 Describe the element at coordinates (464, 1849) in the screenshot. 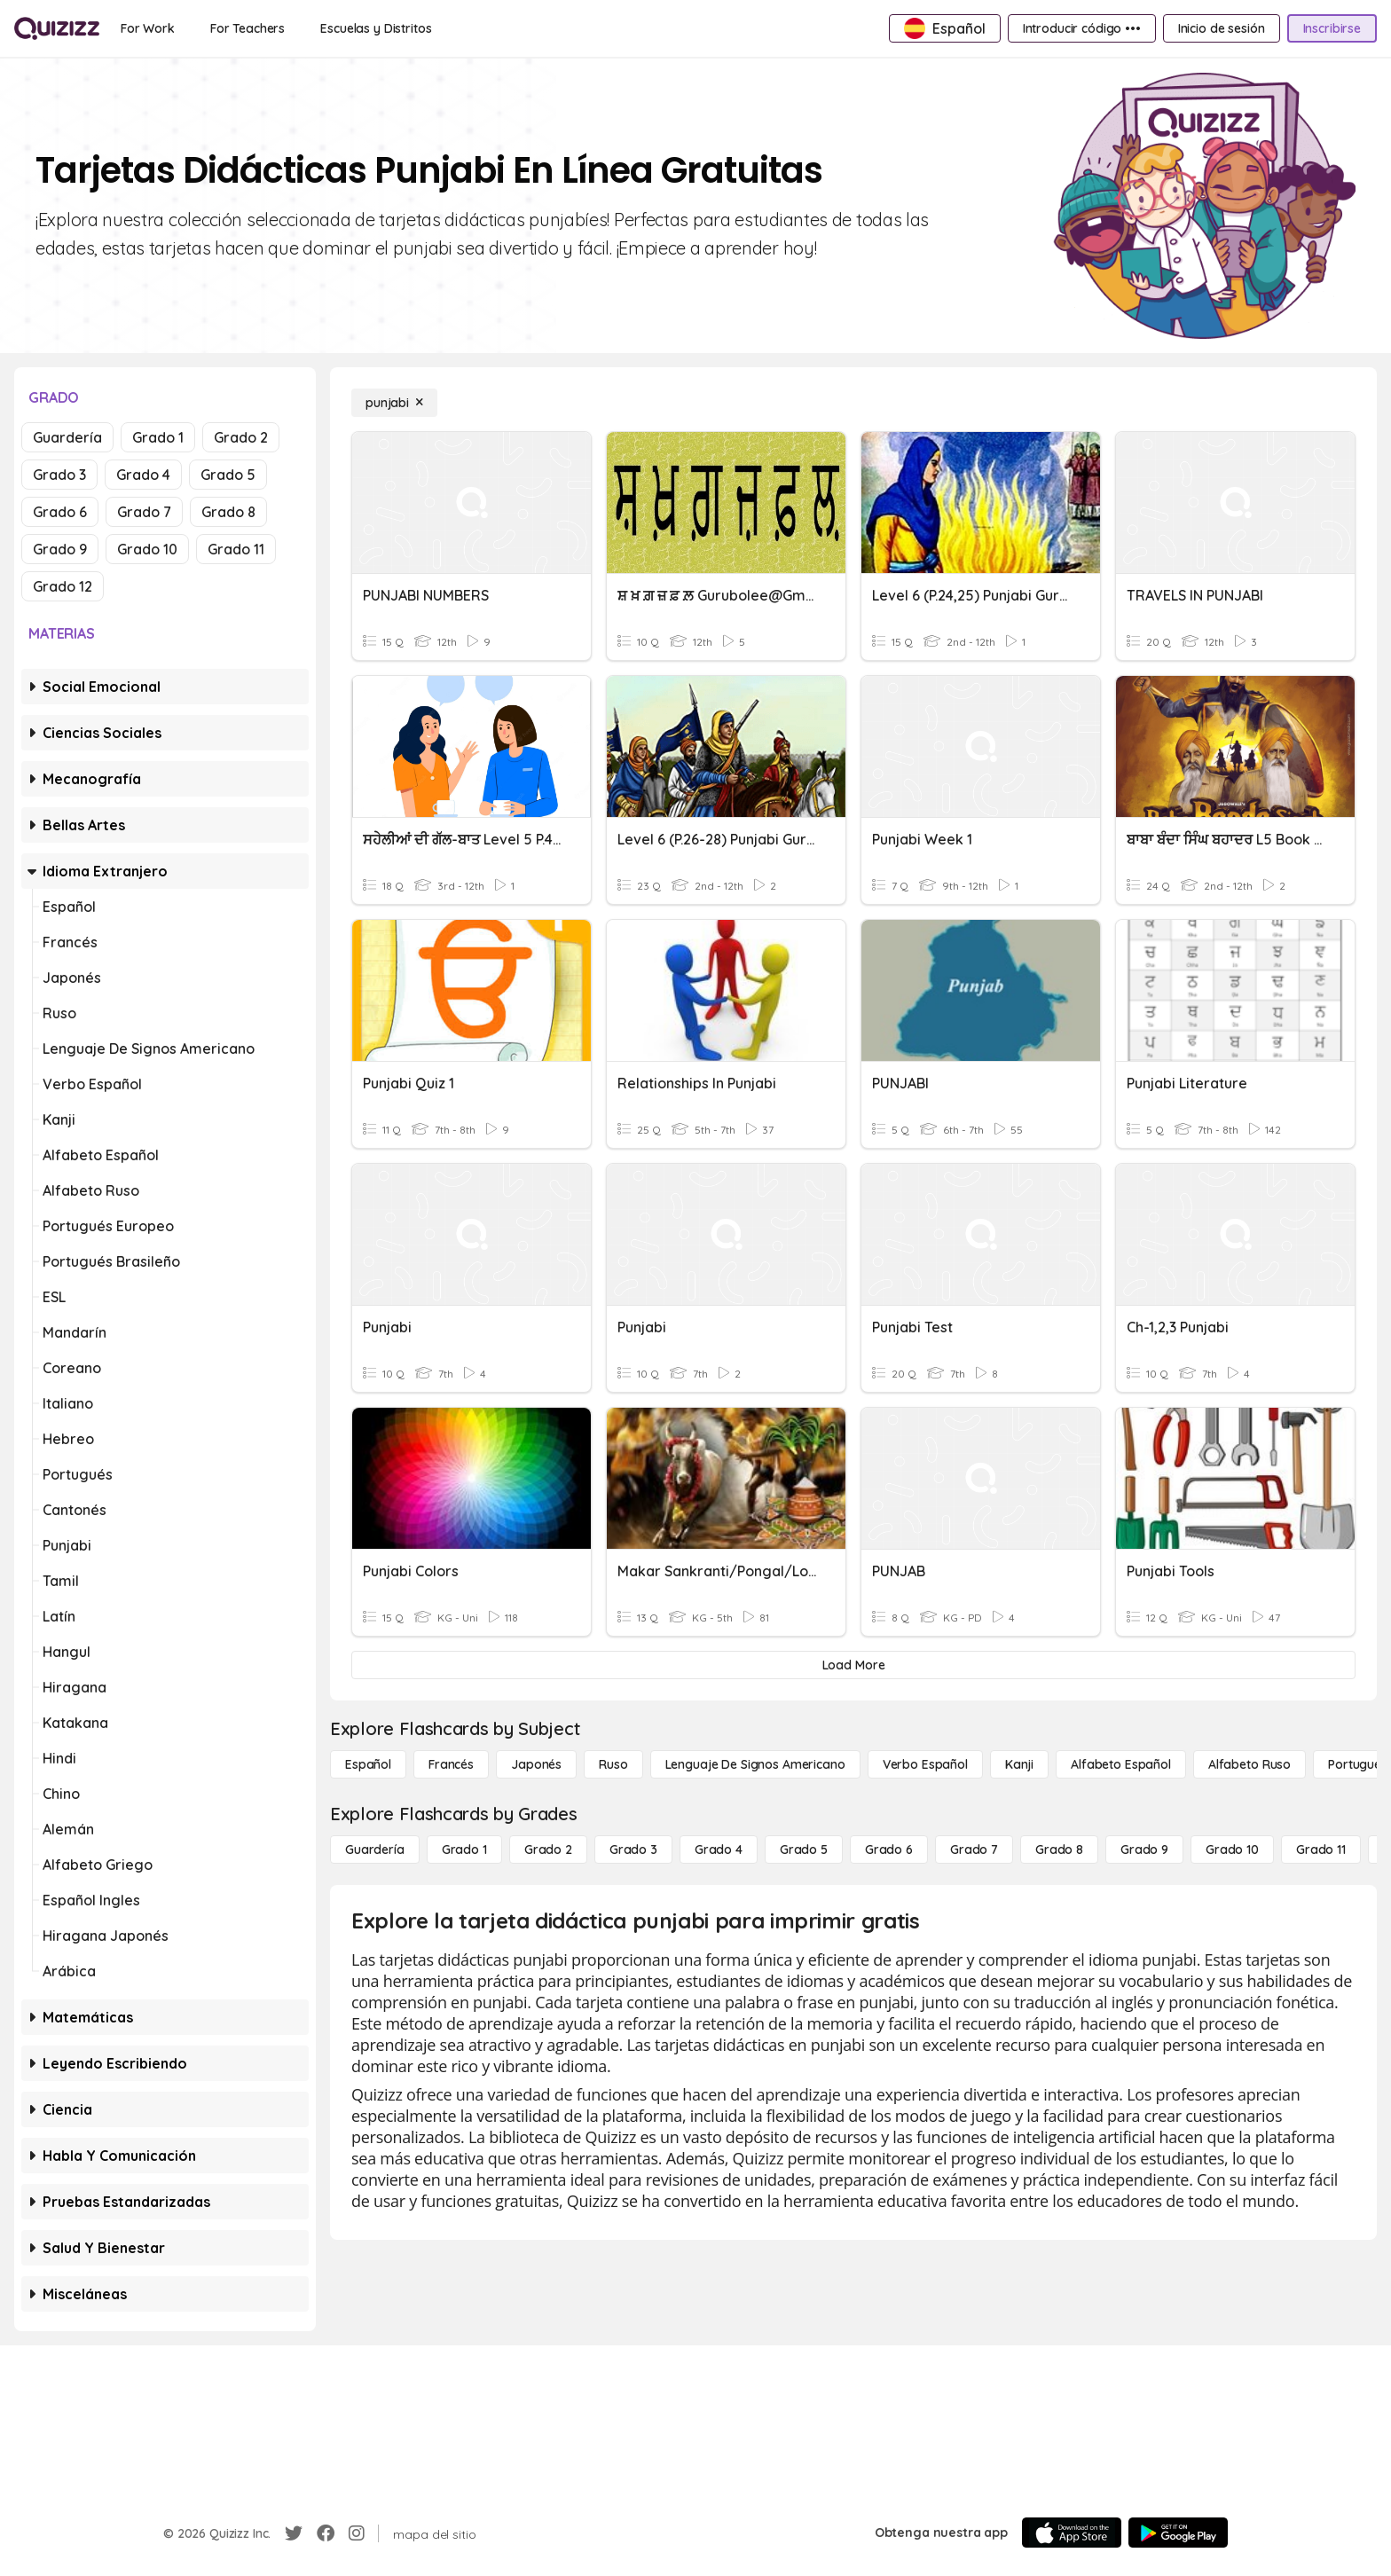

I see `[Grado 1]` at that location.